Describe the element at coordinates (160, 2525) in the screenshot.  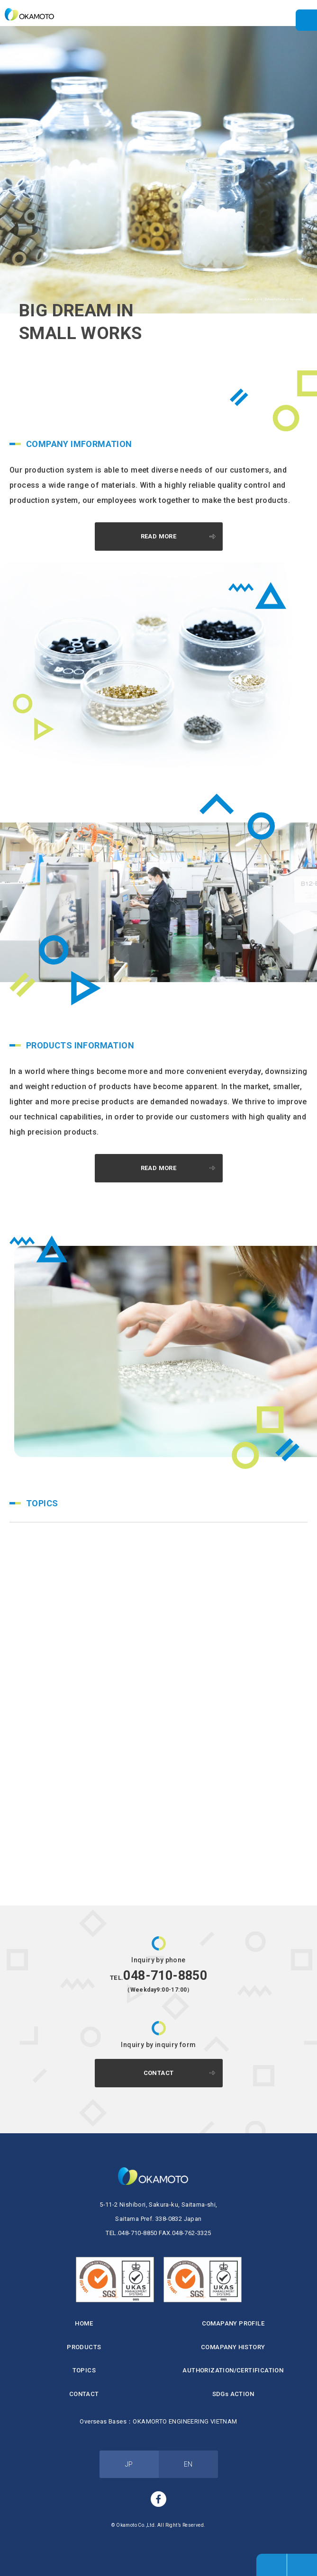
I see `Okamoto Co.,Ltd. All Right’s Reserved.` at that location.